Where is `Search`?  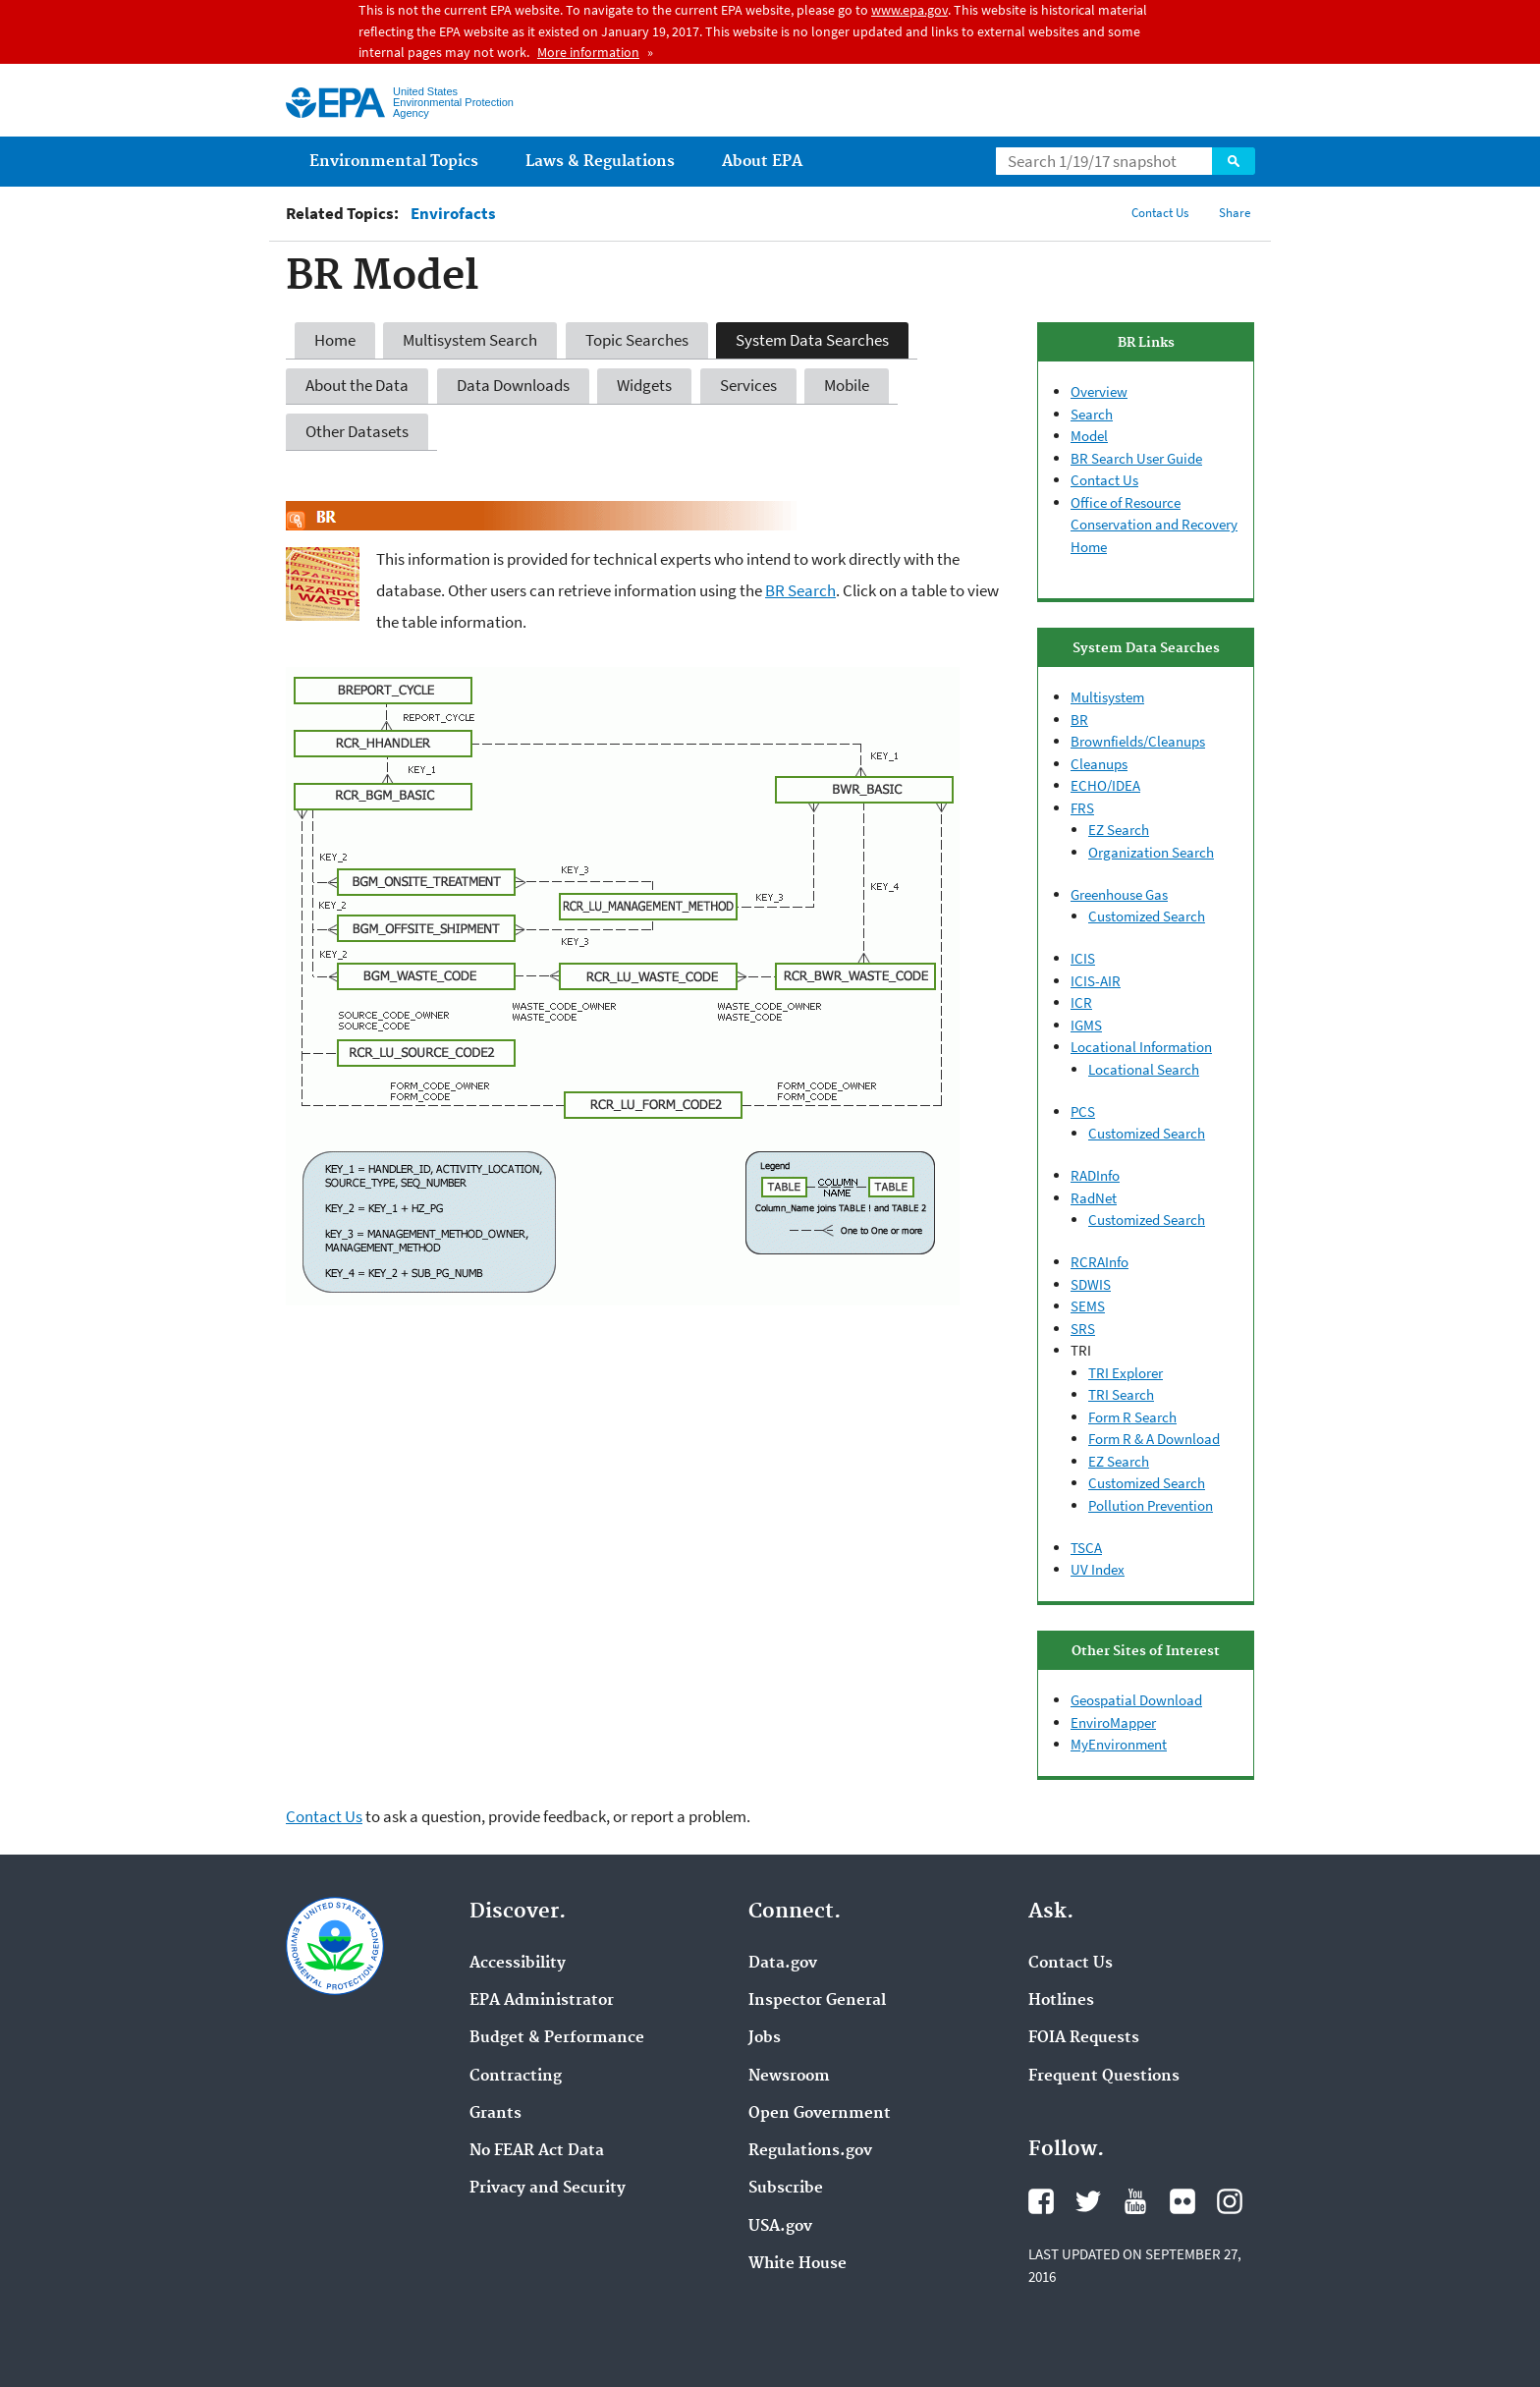
Search is located at coordinates (1233, 161).